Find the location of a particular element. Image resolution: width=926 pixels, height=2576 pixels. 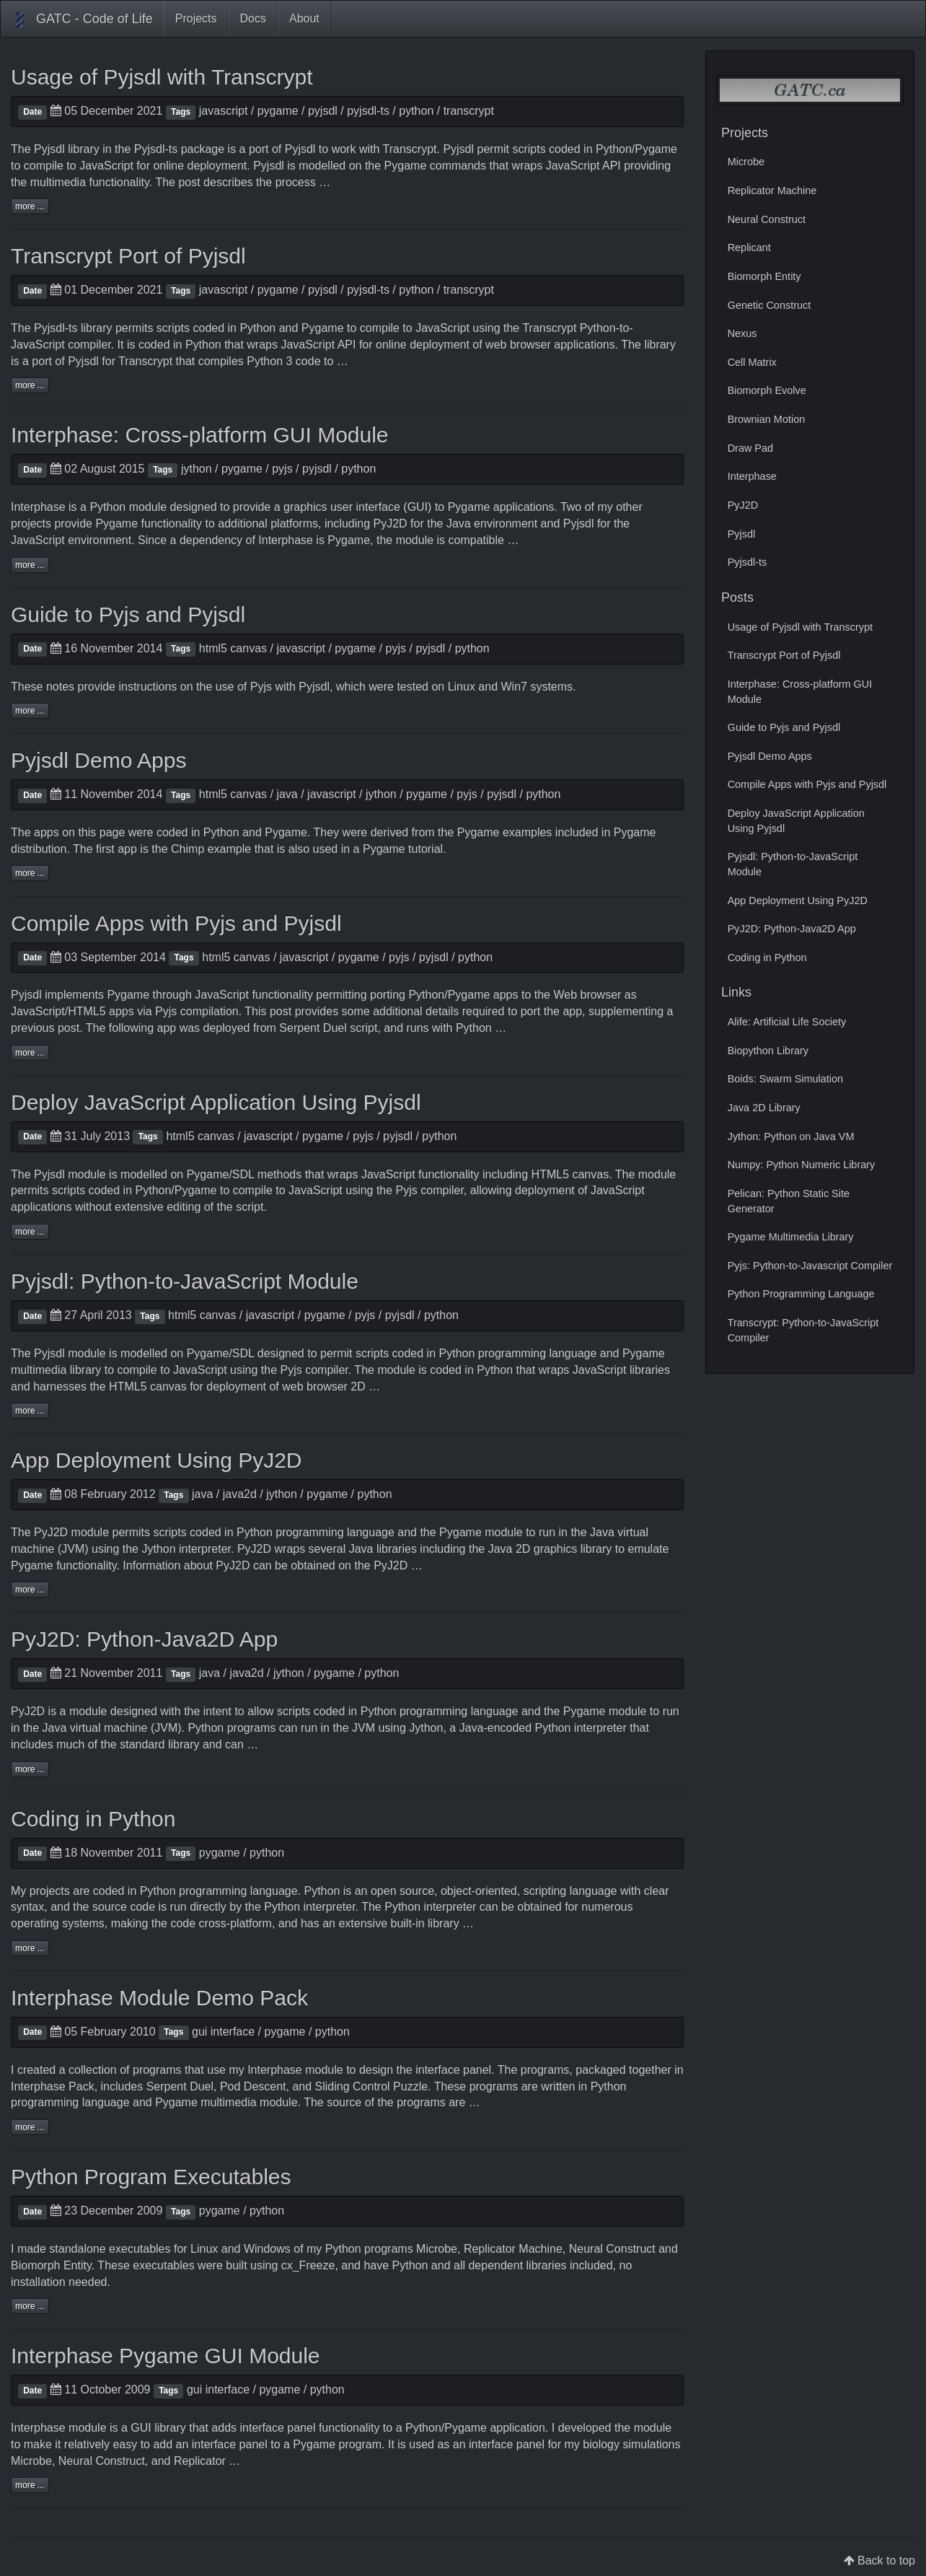

SDL is located at coordinates (243, 1174).